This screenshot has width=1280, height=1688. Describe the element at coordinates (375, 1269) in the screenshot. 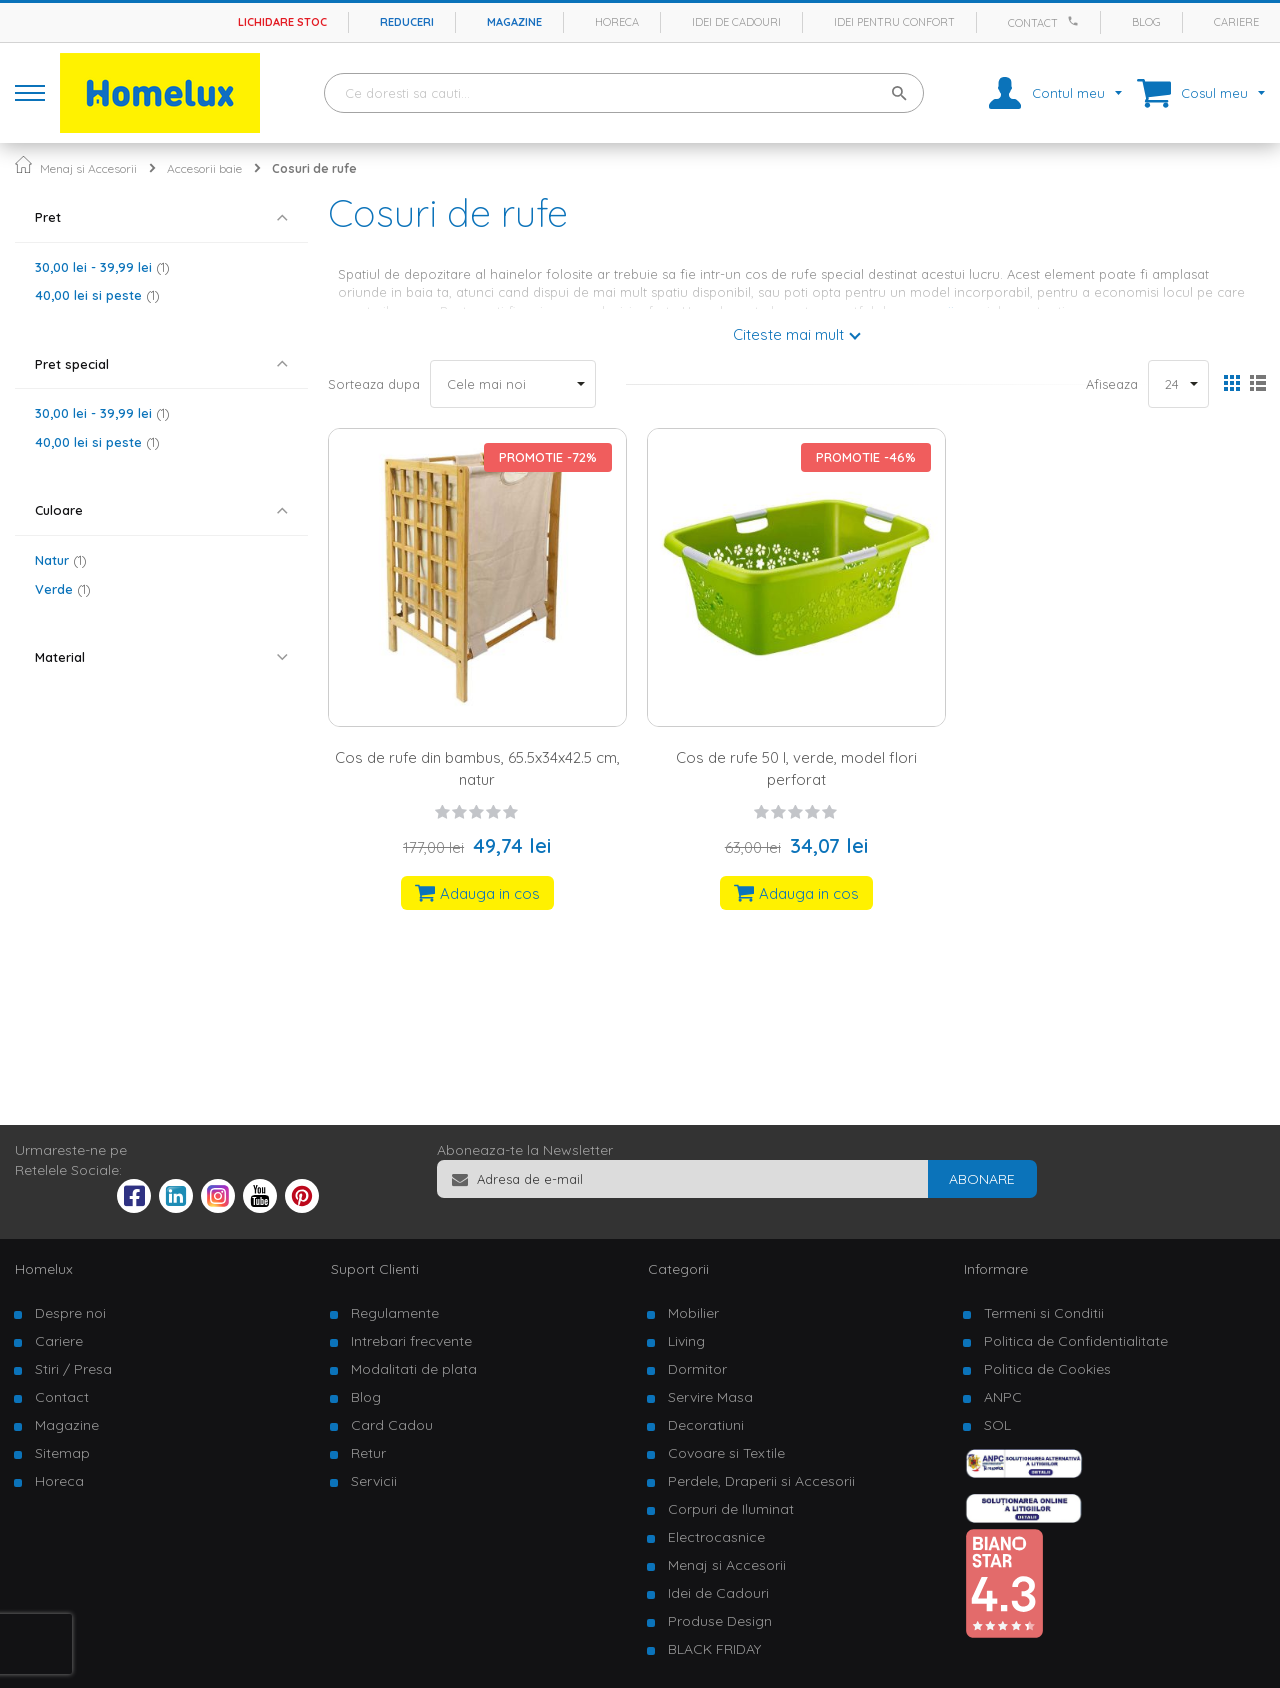

I see `Suport Clienti [tab]` at that location.